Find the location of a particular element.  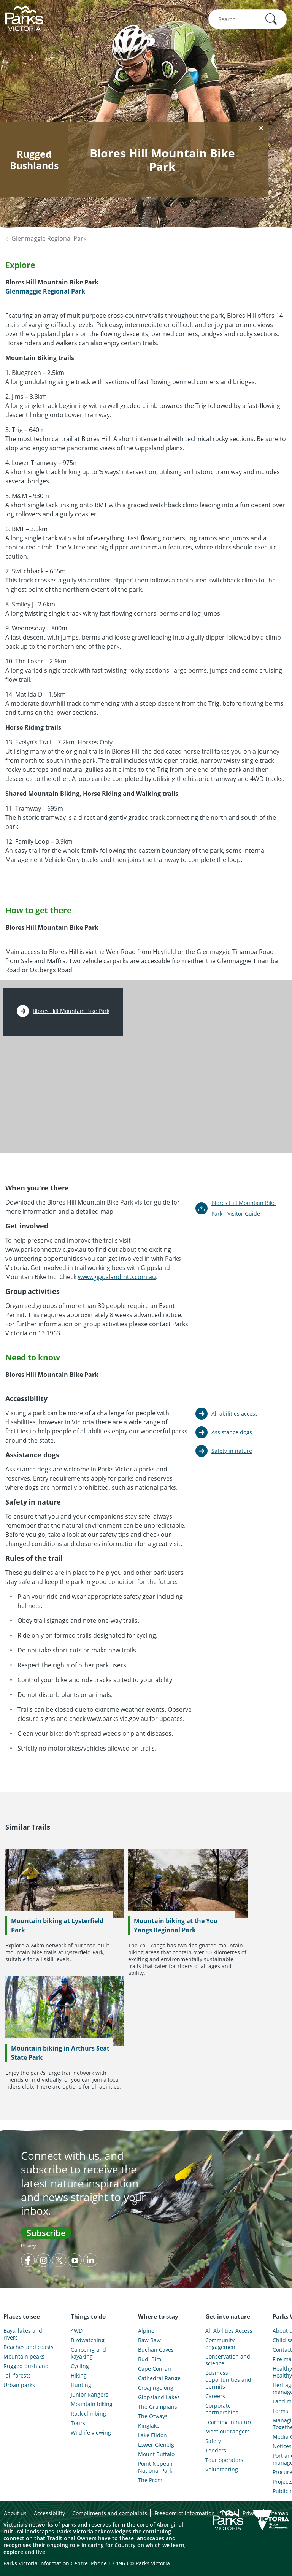

[button] is located at coordinates (271, 19).